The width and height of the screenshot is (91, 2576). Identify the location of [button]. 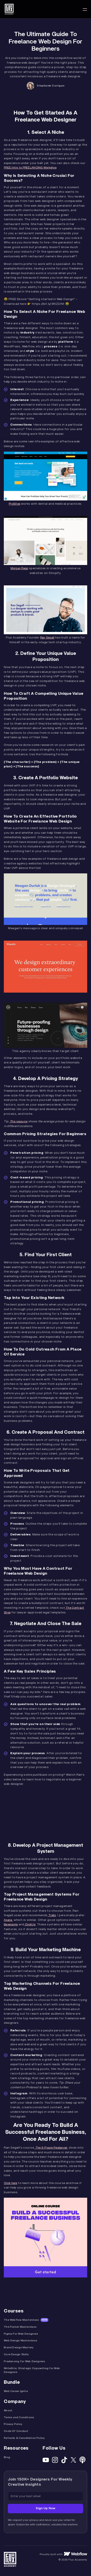
(85, 9).